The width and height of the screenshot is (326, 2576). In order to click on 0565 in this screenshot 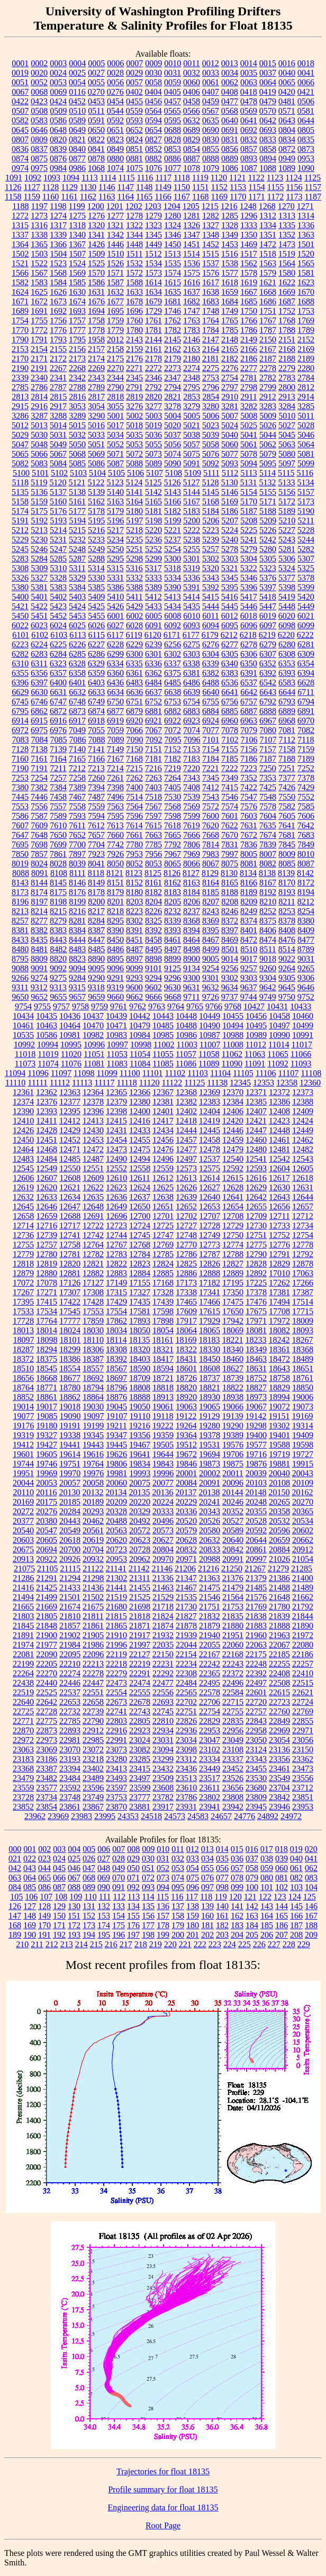, I will do `click(172, 110)`.